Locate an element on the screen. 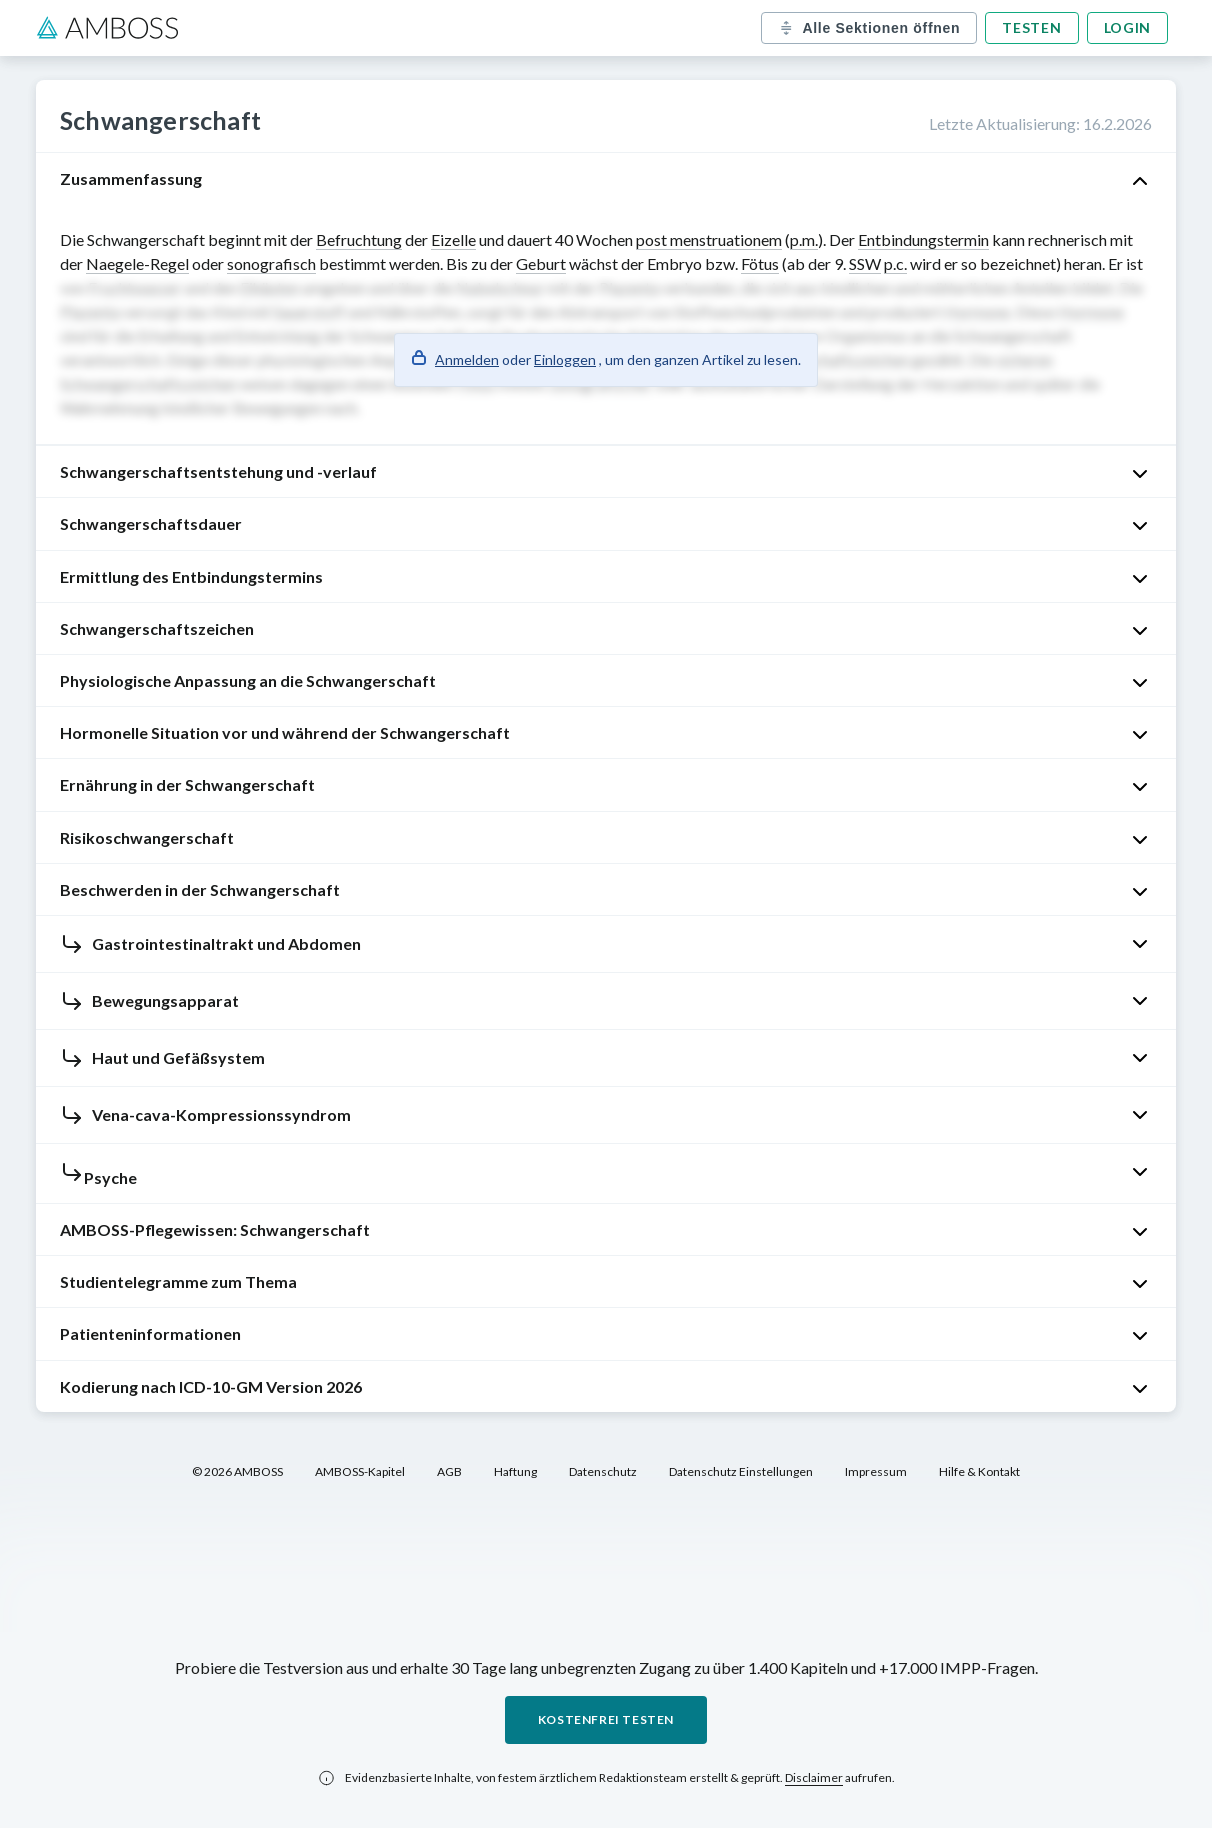 Image resolution: width=1212 pixels, height=1828 pixels. Datenschutz Einstellungen is located at coordinates (741, 1471).